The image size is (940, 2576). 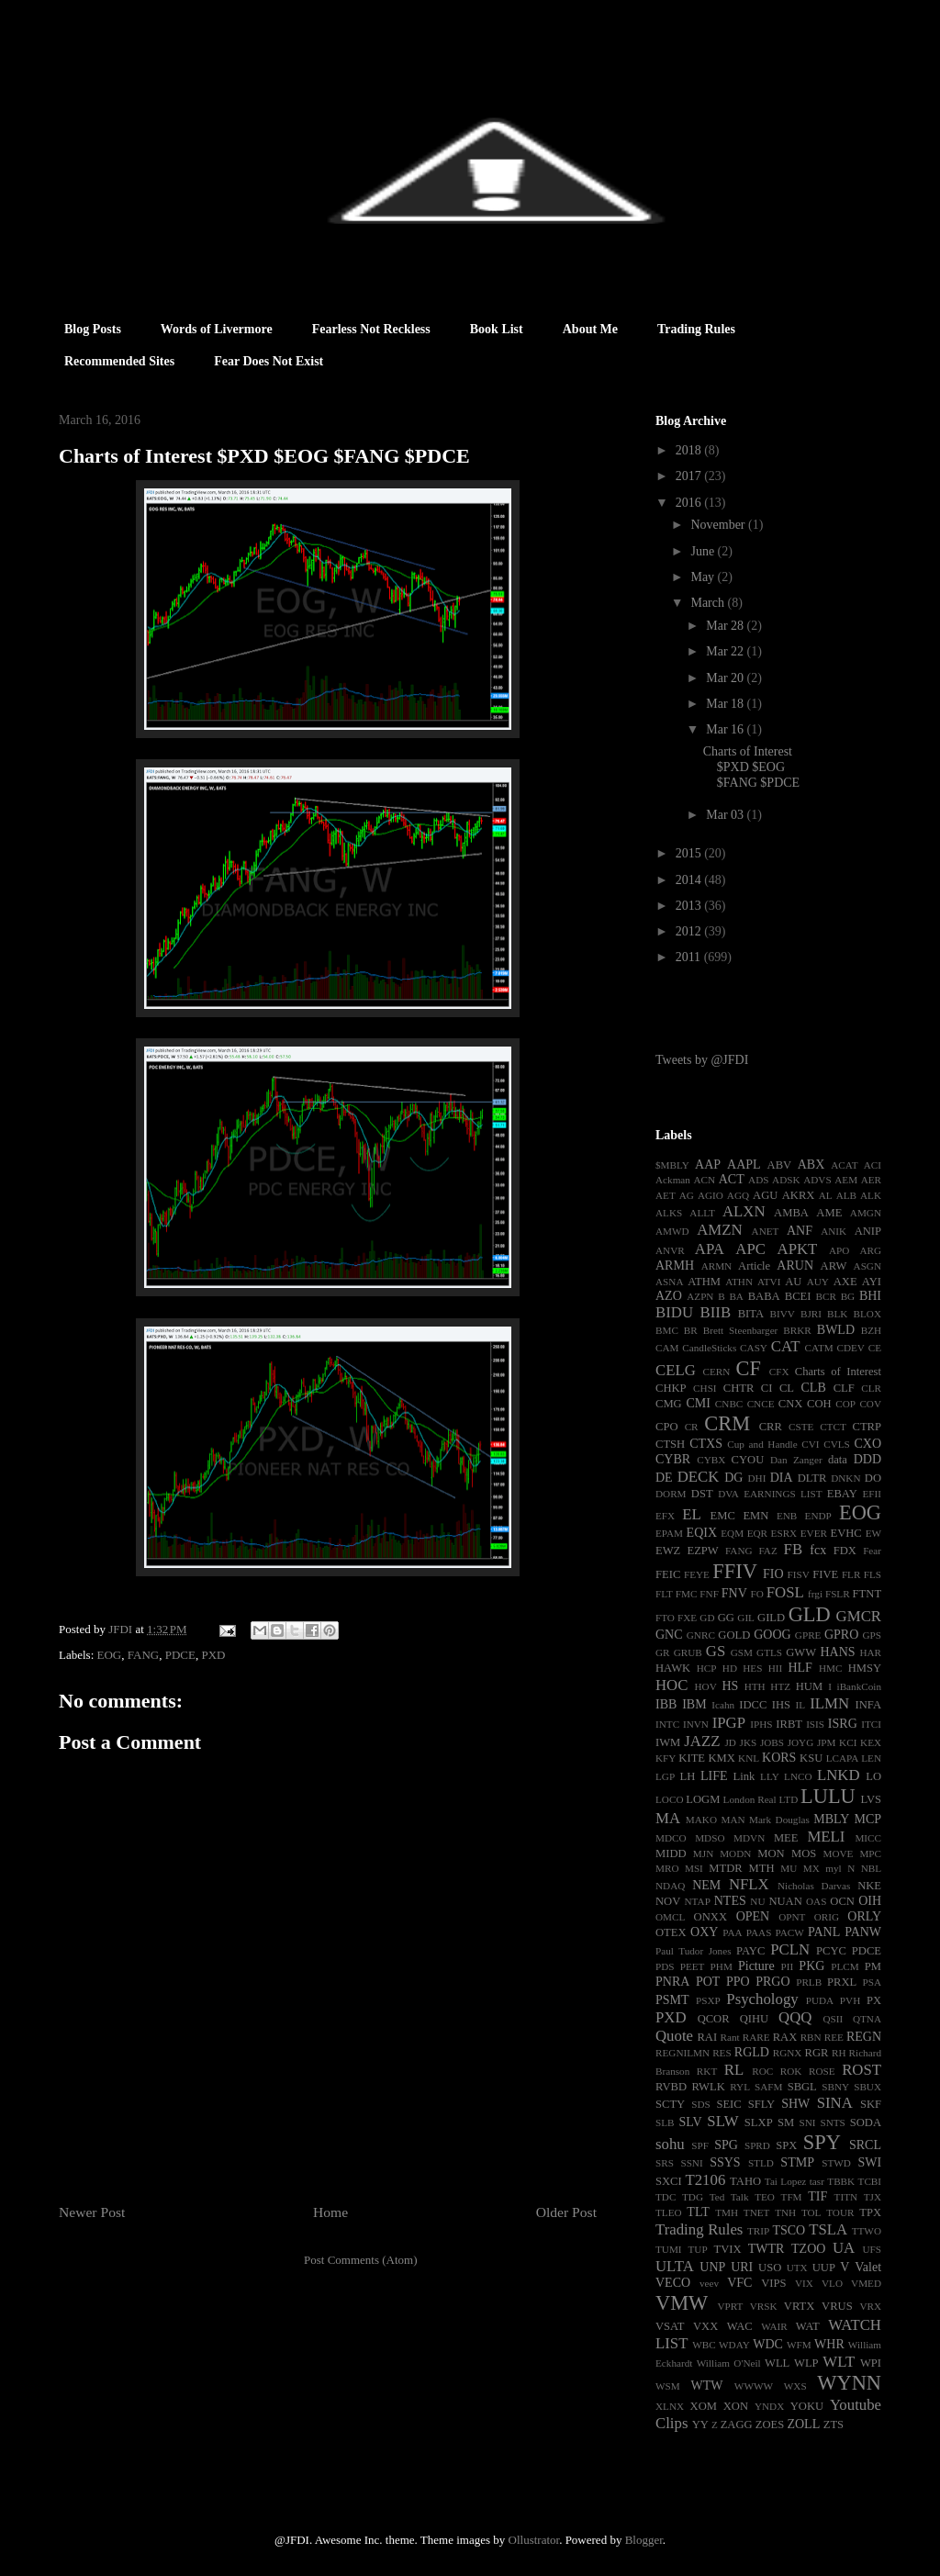 What do you see at coordinates (829, 1703) in the screenshot?
I see `ILMN` at bounding box center [829, 1703].